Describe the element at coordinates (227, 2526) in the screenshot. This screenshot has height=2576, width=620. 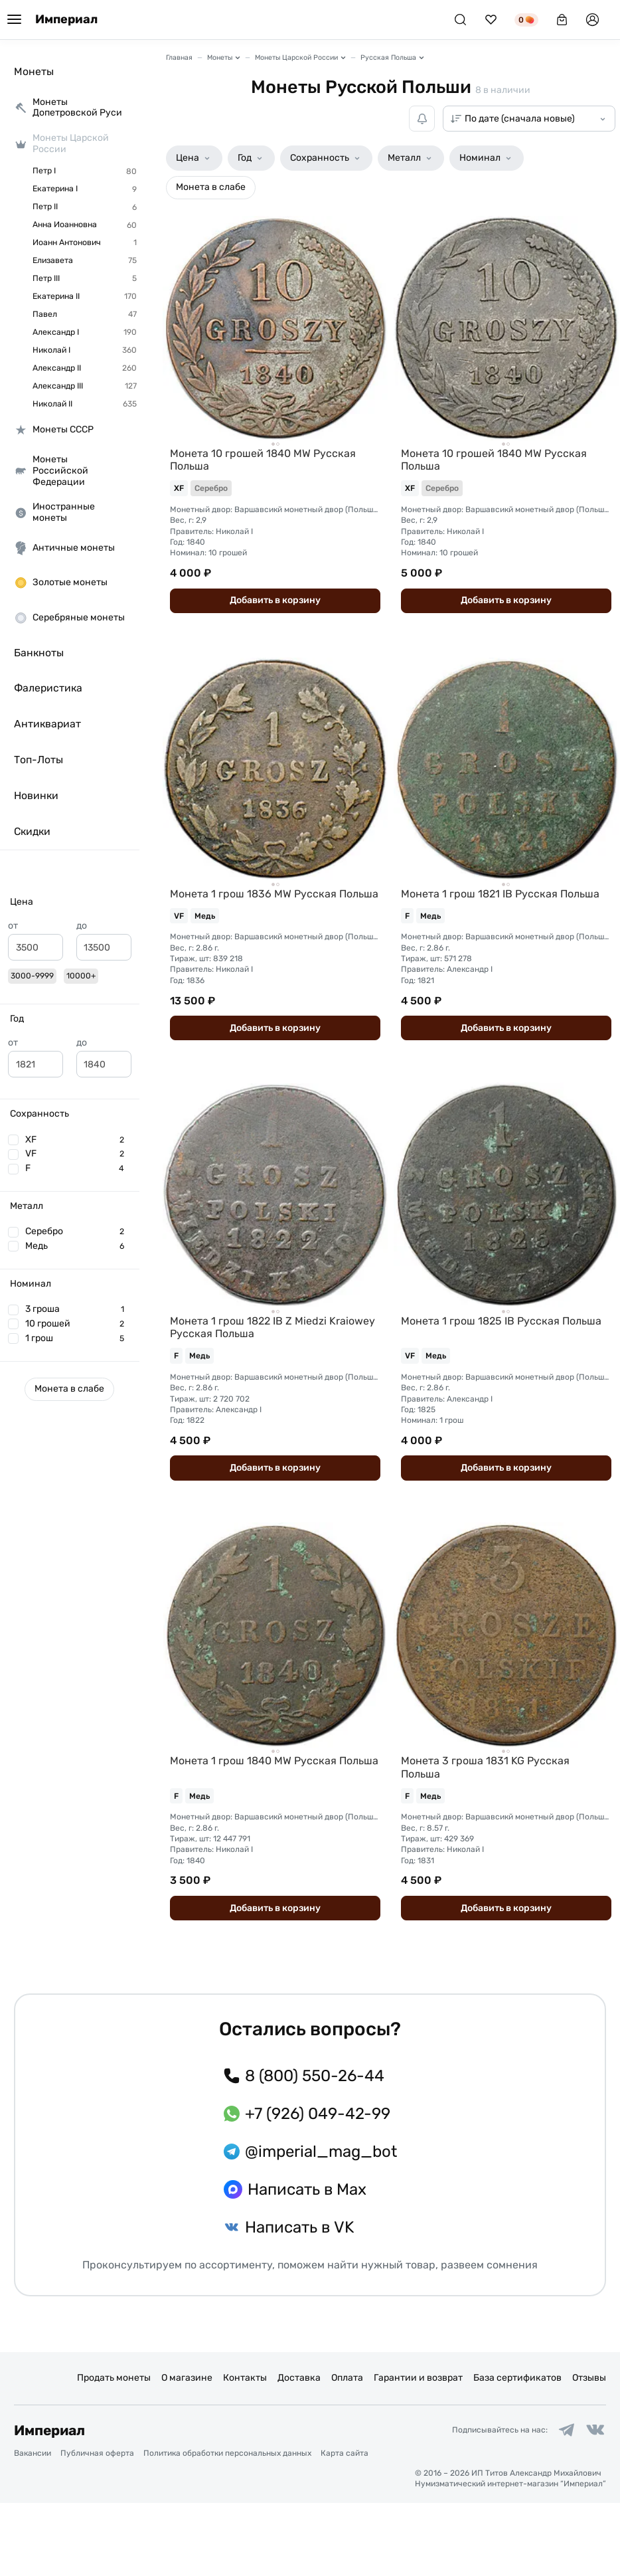
I see `Политика обработки персональных данных` at that location.